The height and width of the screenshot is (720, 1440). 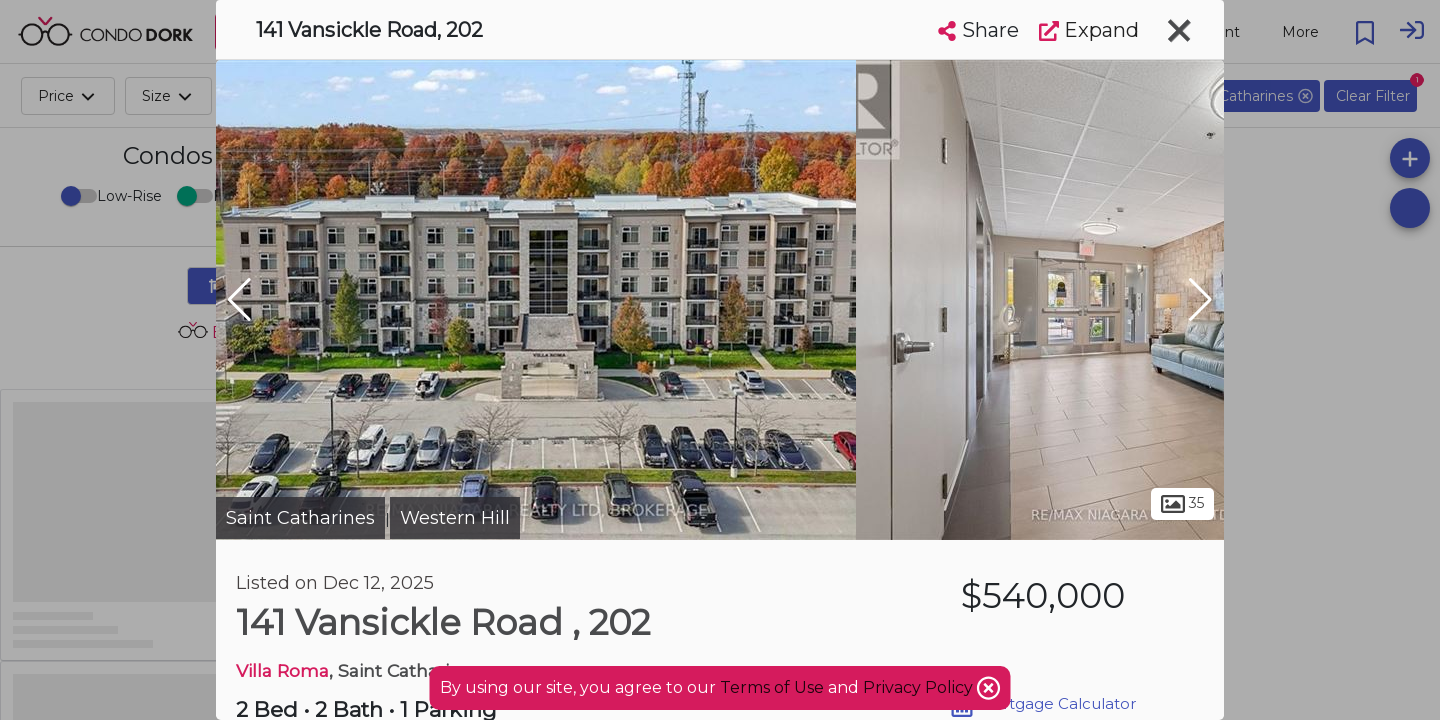 I want to click on Privacy Policy, so click(x=920, y=687).